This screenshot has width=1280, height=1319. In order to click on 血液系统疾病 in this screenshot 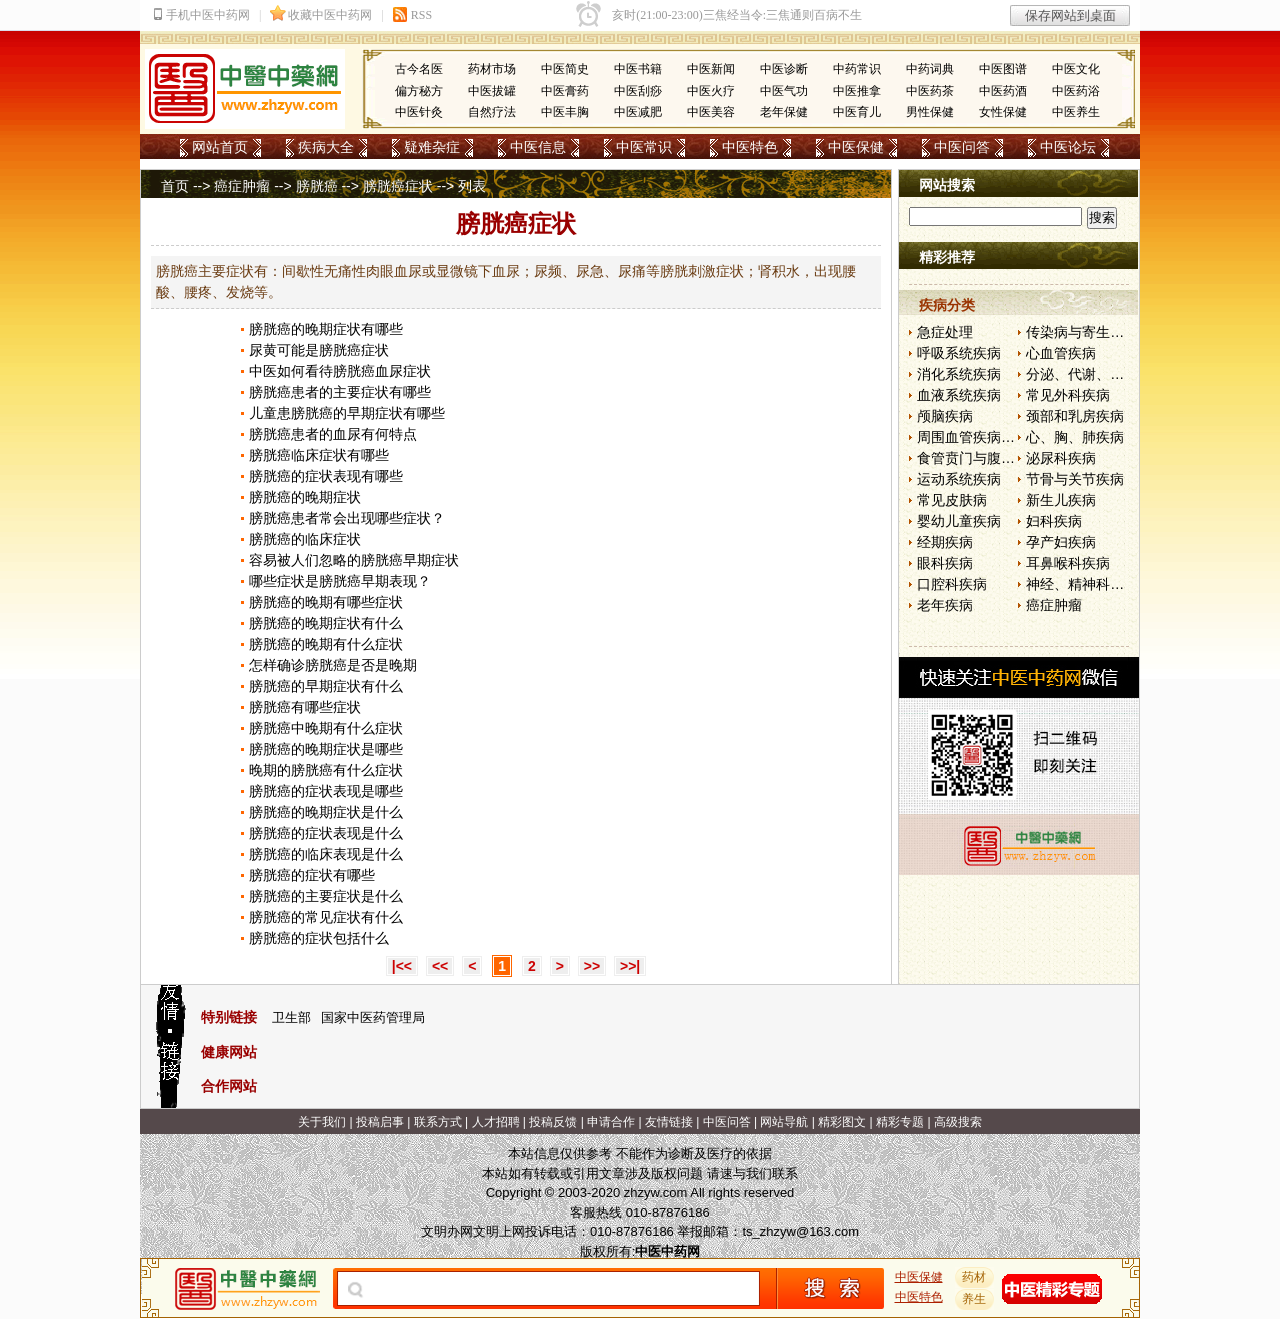, I will do `click(959, 395)`.